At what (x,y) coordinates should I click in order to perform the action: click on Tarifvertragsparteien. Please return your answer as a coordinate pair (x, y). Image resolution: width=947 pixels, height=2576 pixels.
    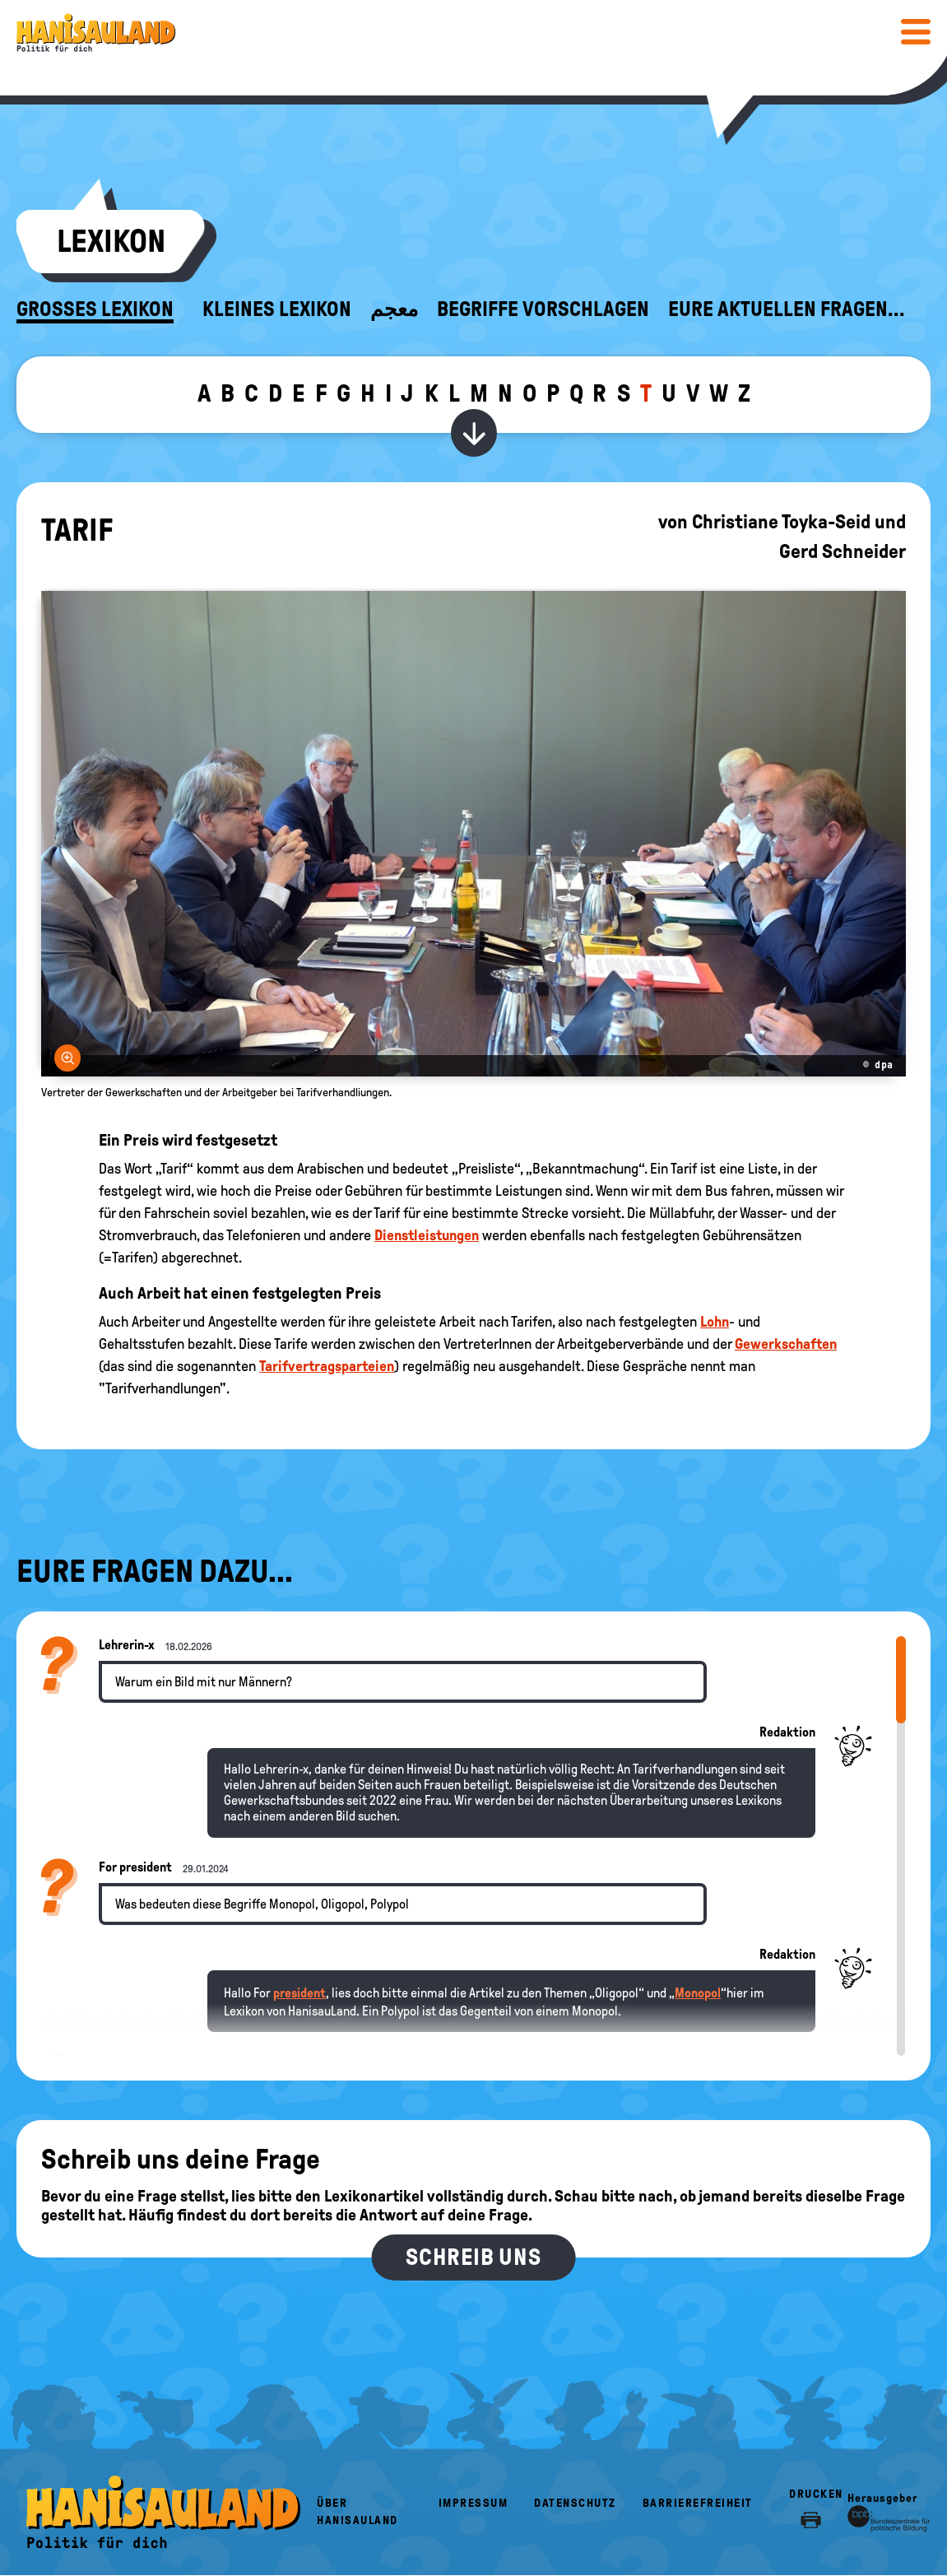
    Looking at the image, I should click on (326, 1366).